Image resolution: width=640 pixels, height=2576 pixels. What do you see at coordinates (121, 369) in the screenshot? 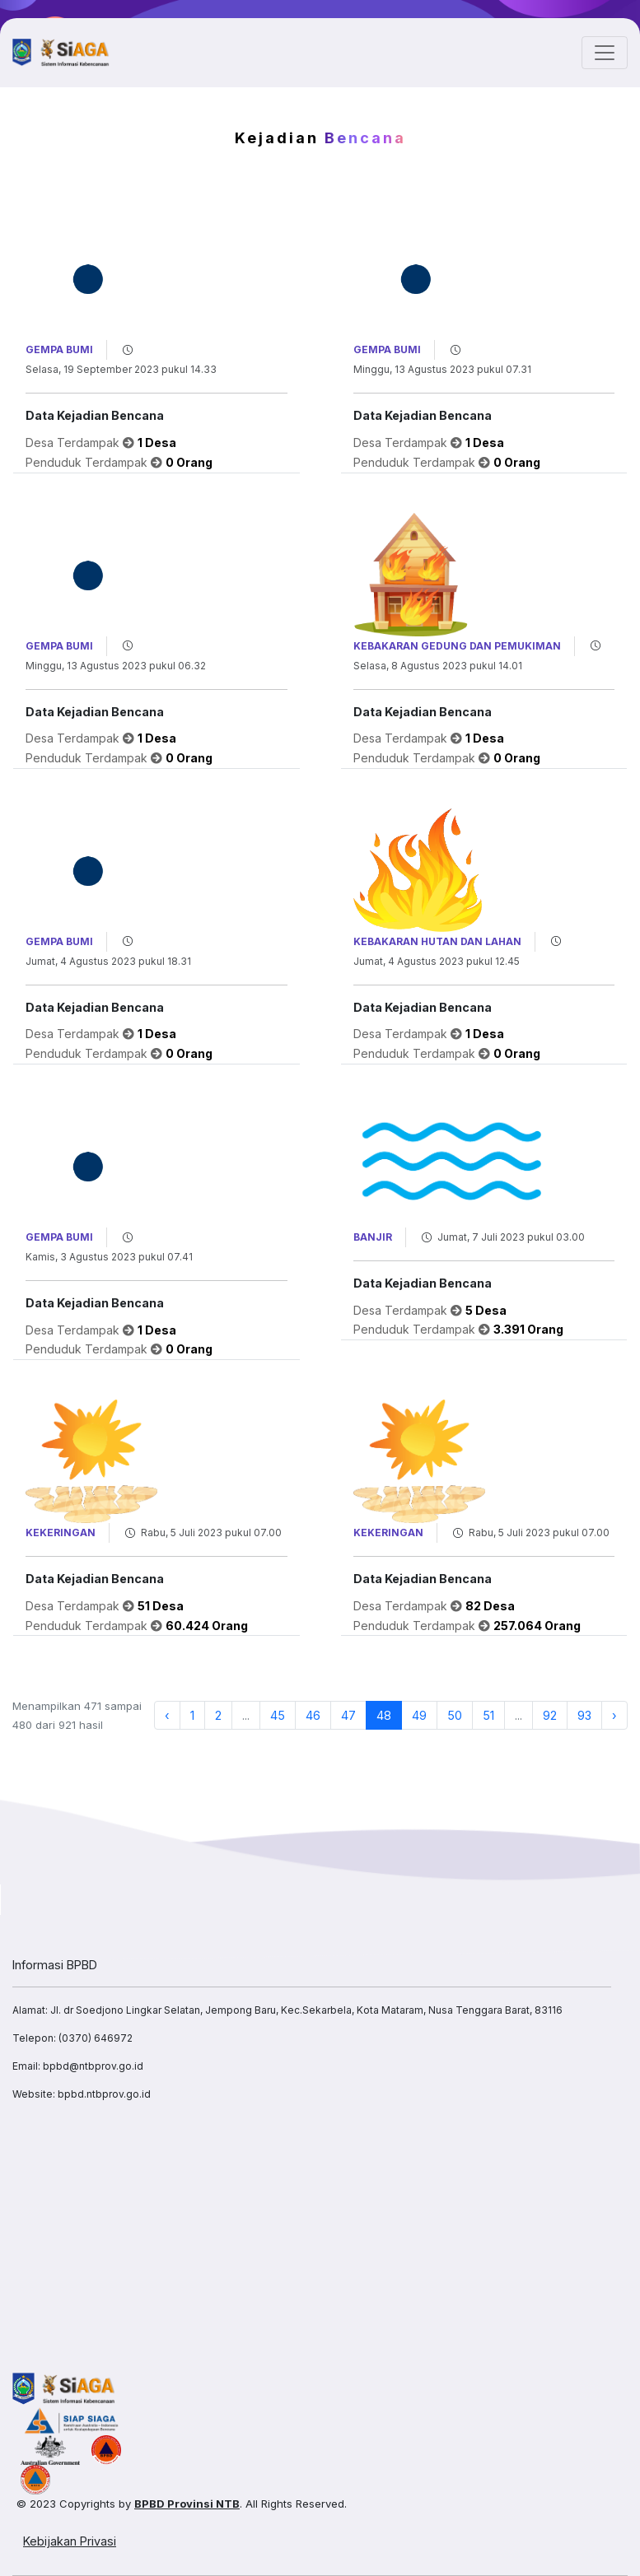
I see `Selasa, 19 September 2023 pukul 14.33` at bounding box center [121, 369].